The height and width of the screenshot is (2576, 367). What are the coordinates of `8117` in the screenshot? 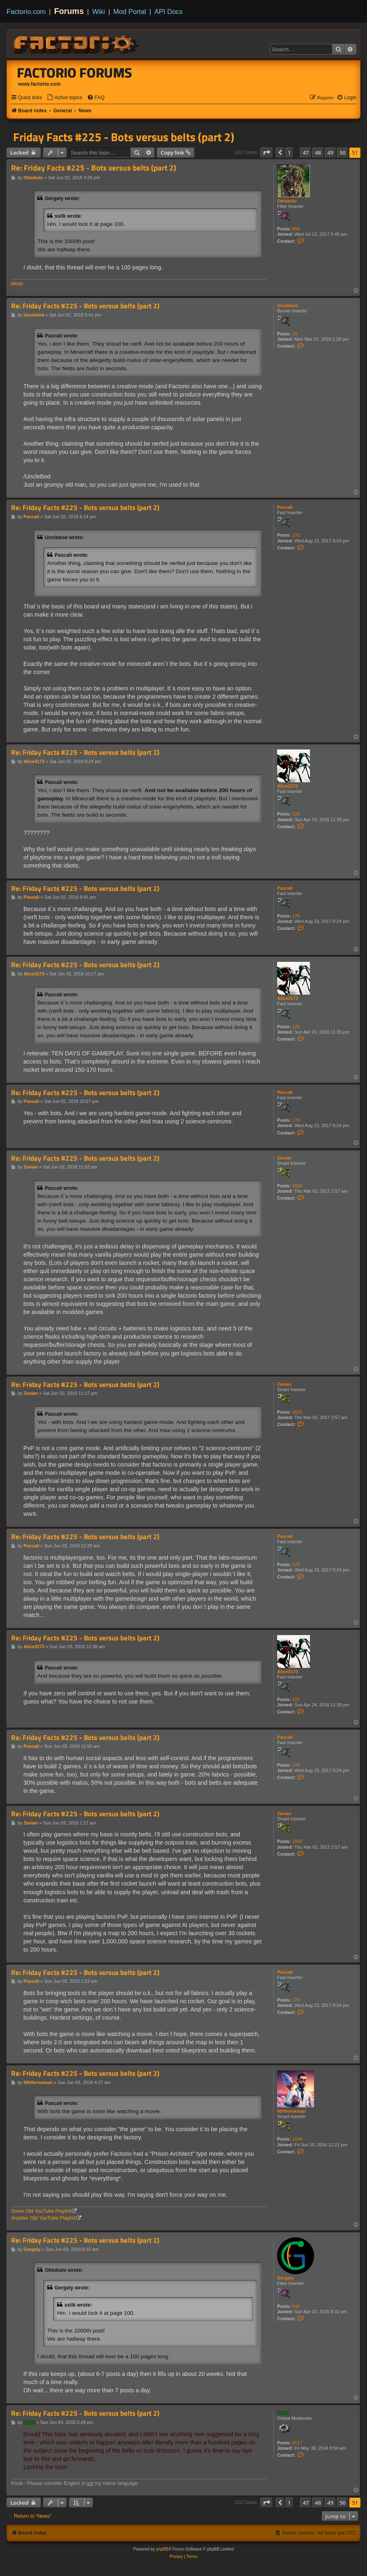 It's located at (297, 2442).